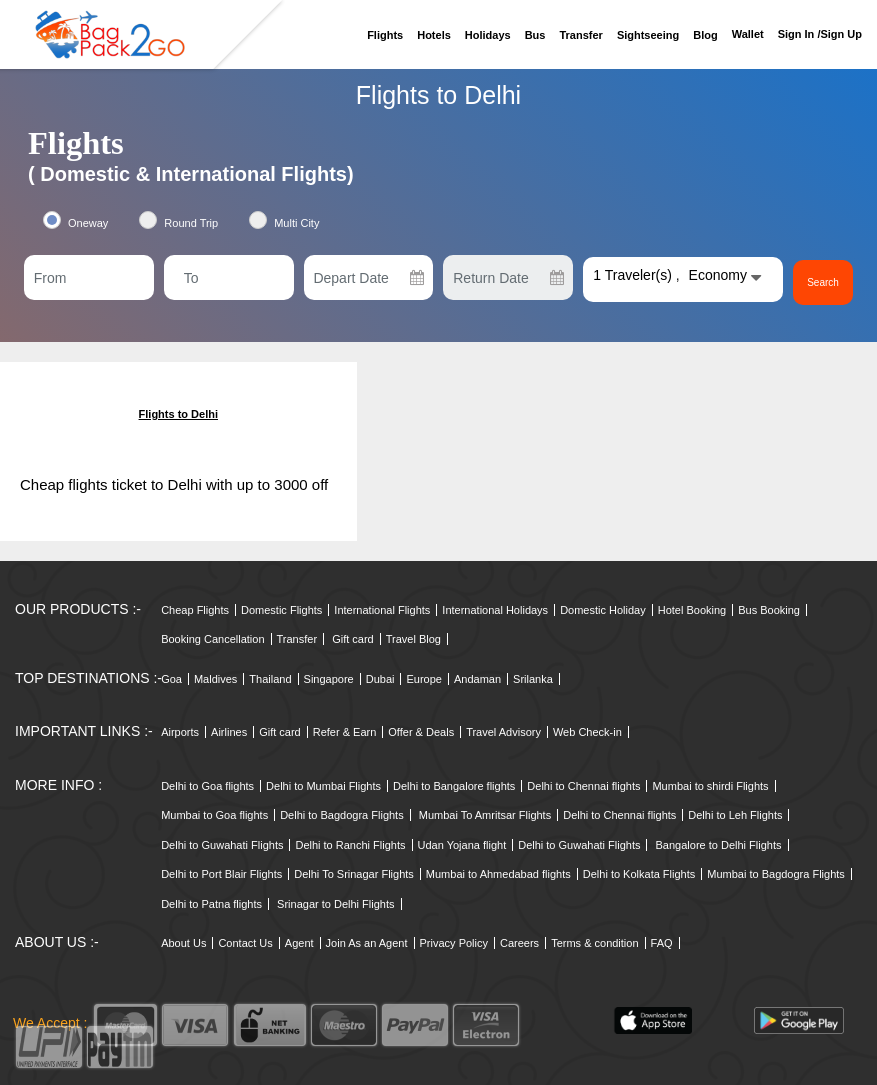  I want to click on Bus, so click(535, 35).